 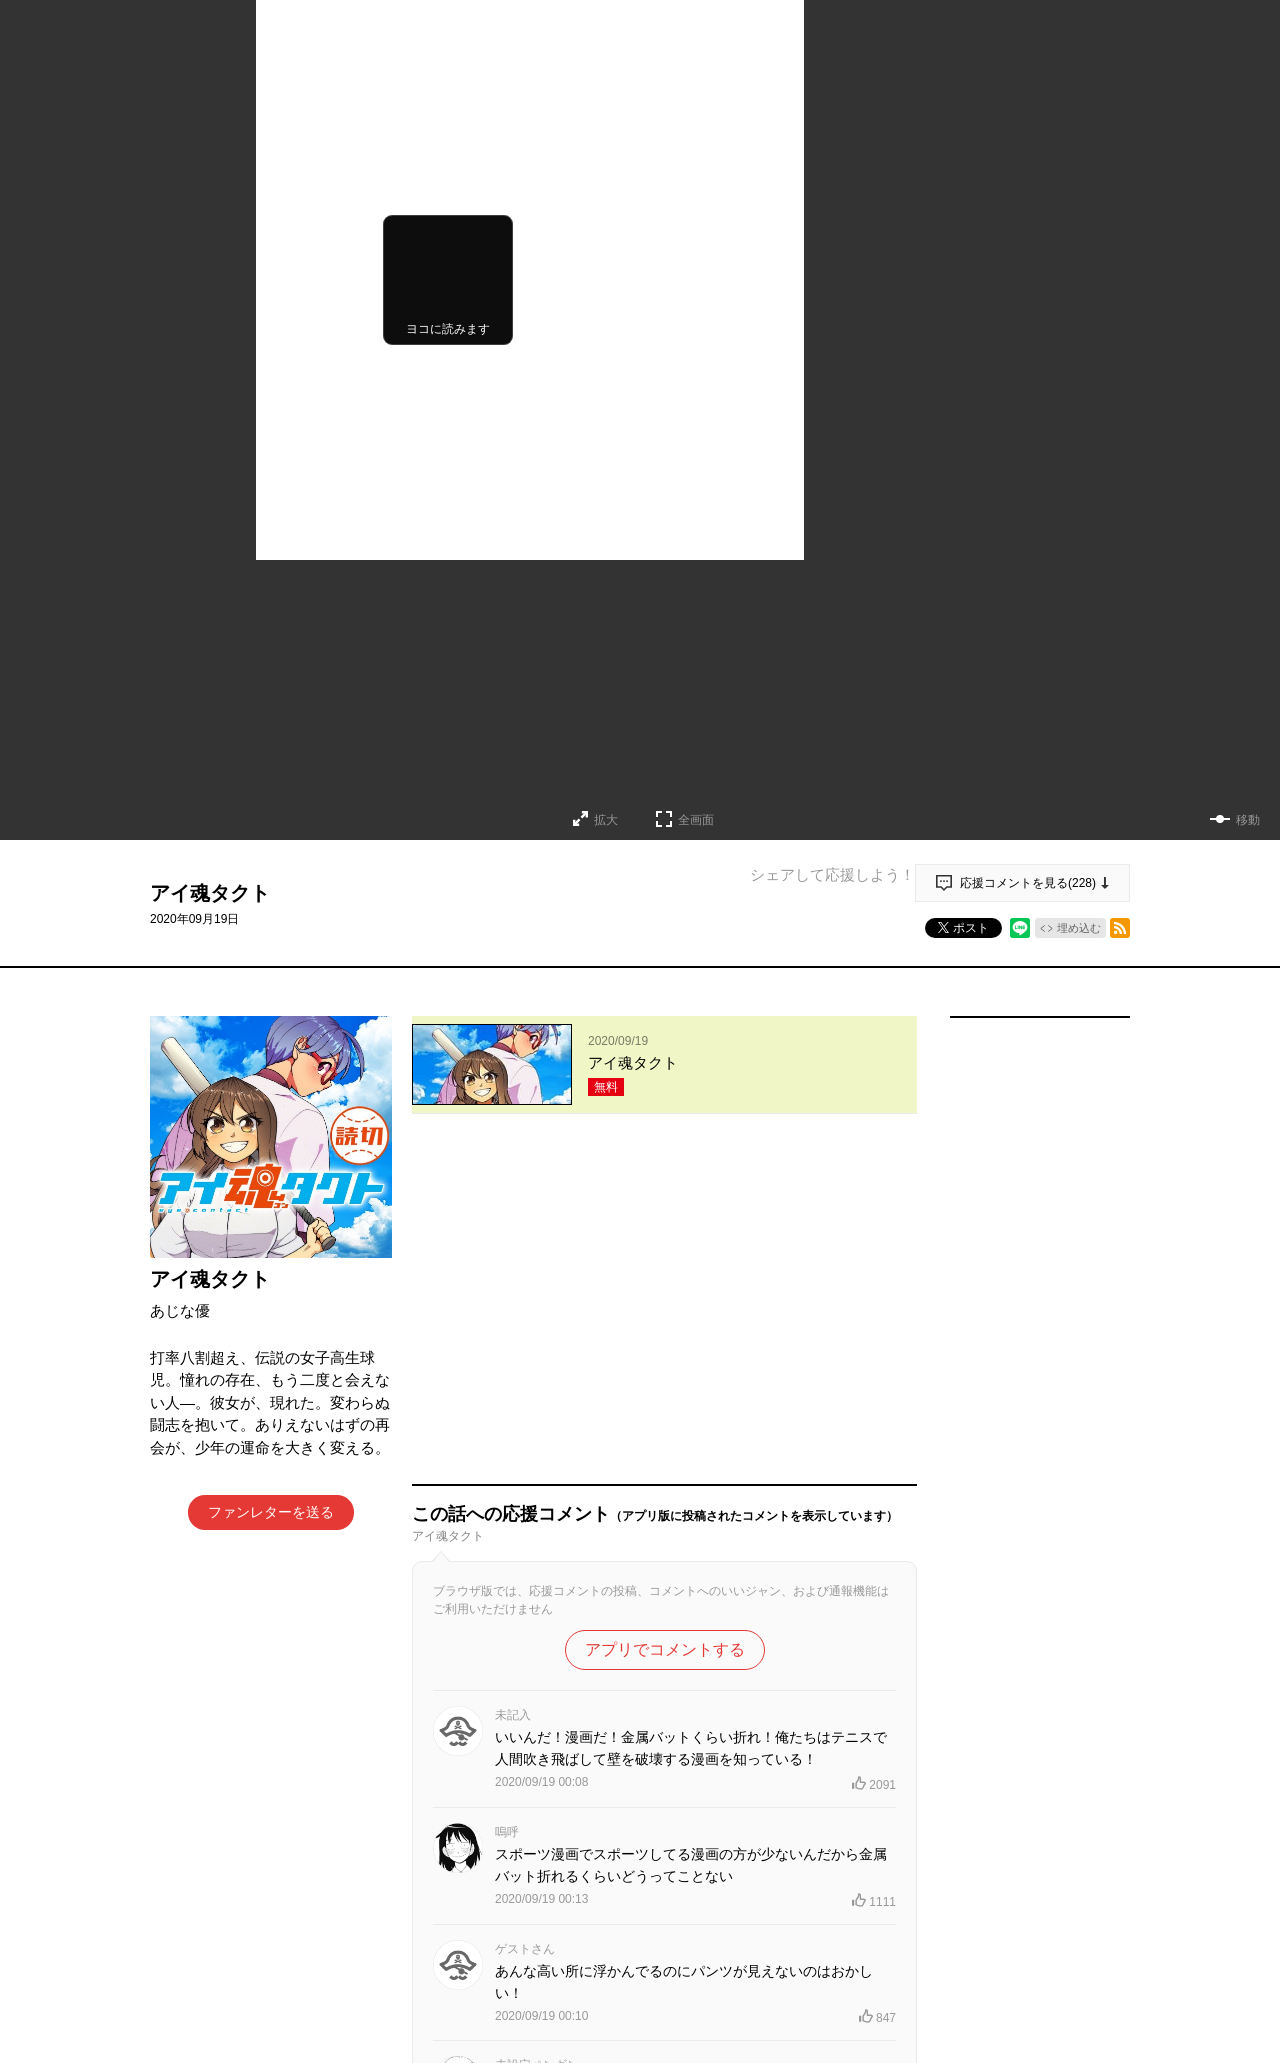 I want to click on 埋め込む, so click(x=1079, y=928).